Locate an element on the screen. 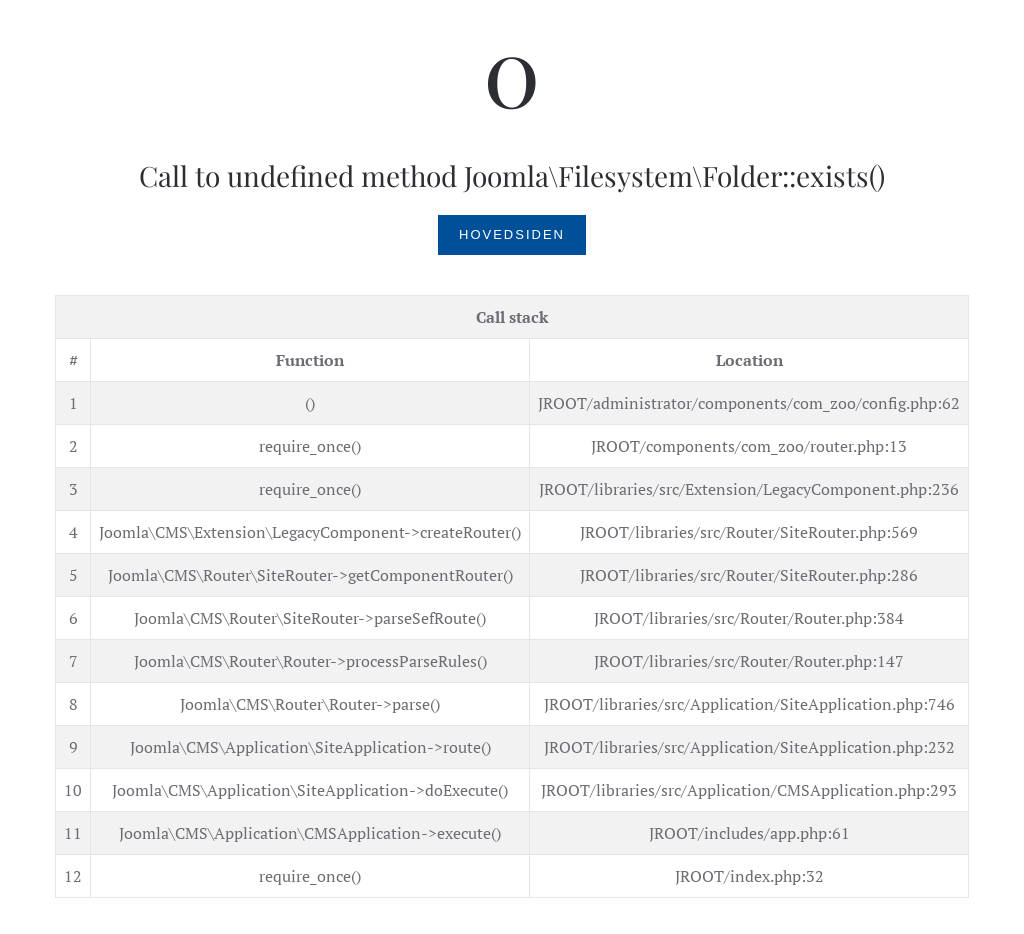  Hovedsiden is located at coordinates (512, 234).